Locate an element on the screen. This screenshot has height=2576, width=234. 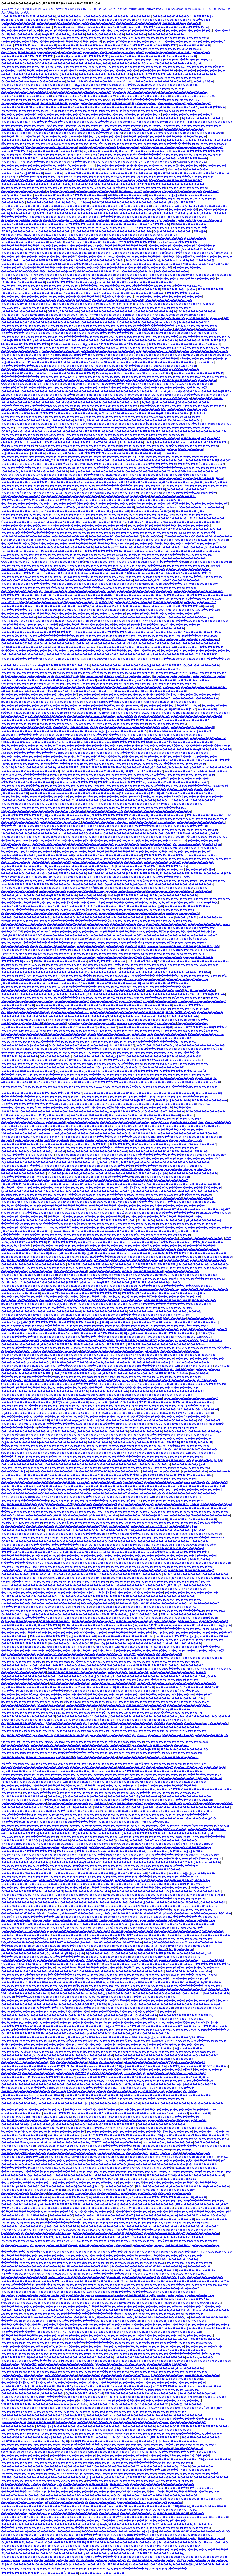
91ɫ��Ƶ is located at coordinates (52, 624).